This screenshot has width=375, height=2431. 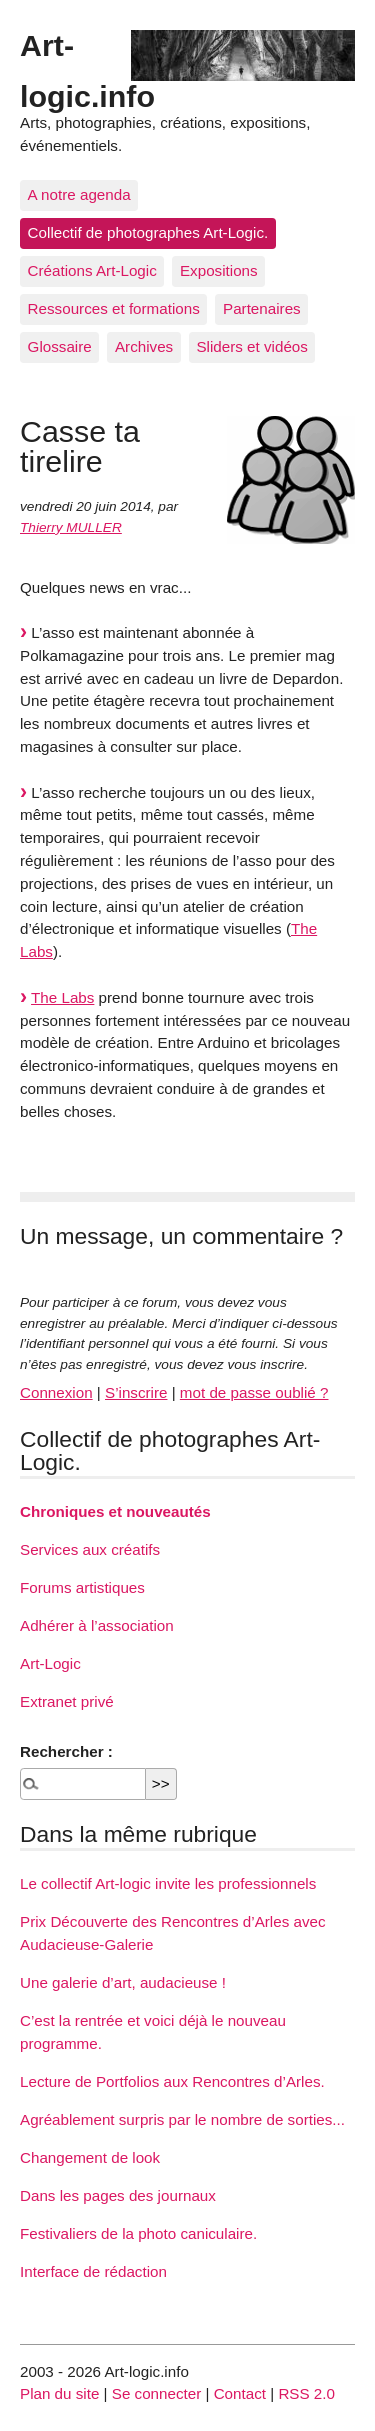 I want to click on Le collectif Art-logic invite les professionnels, so click(x=168, y=1883).